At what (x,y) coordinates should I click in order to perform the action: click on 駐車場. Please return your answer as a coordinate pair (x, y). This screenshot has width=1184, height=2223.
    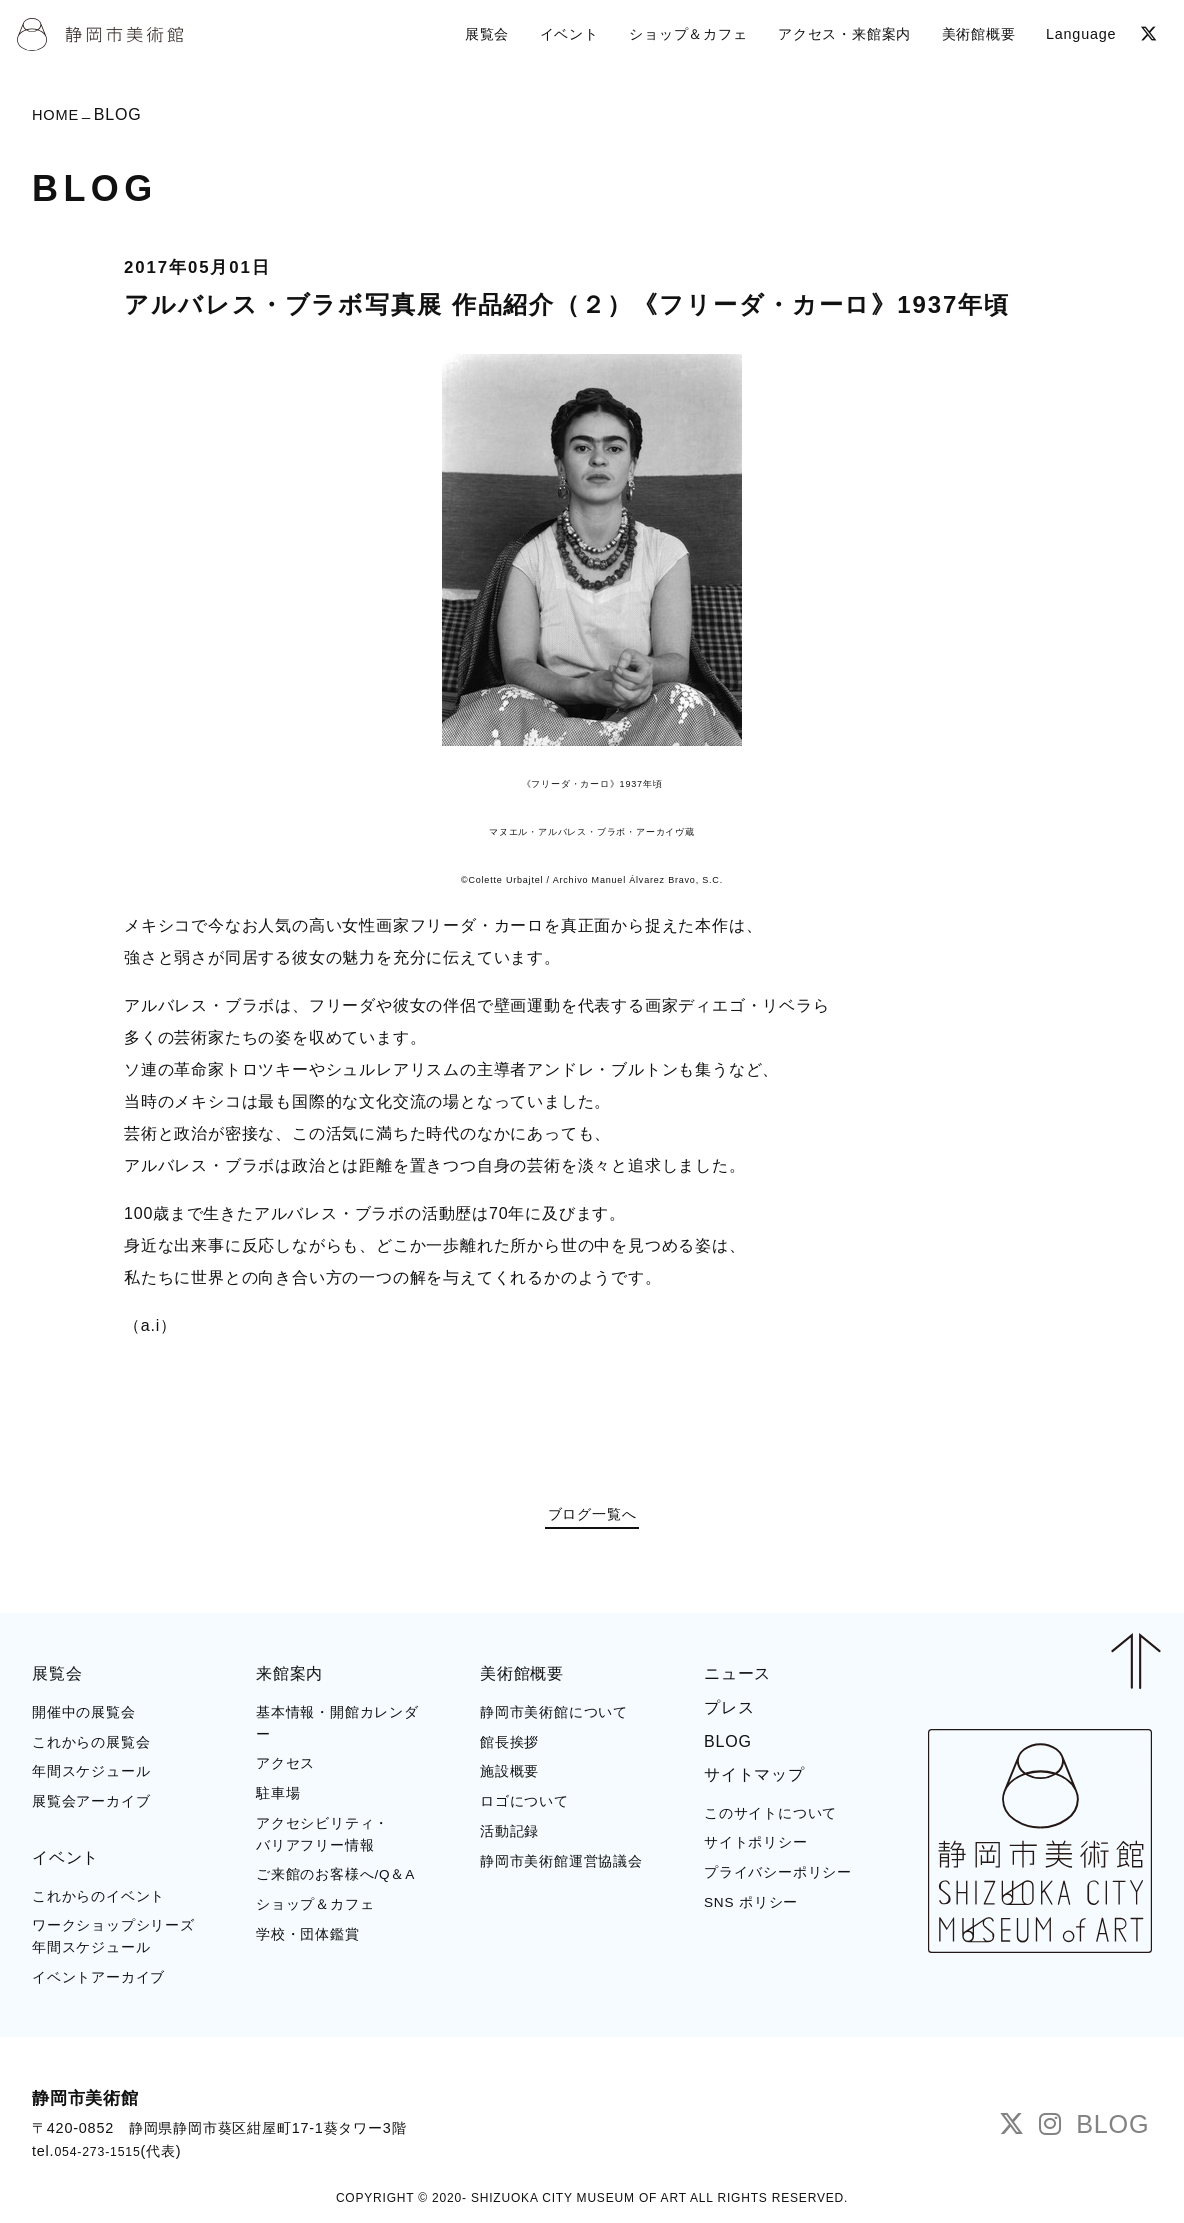
    Looking at the image, I should click on (278, 1797).